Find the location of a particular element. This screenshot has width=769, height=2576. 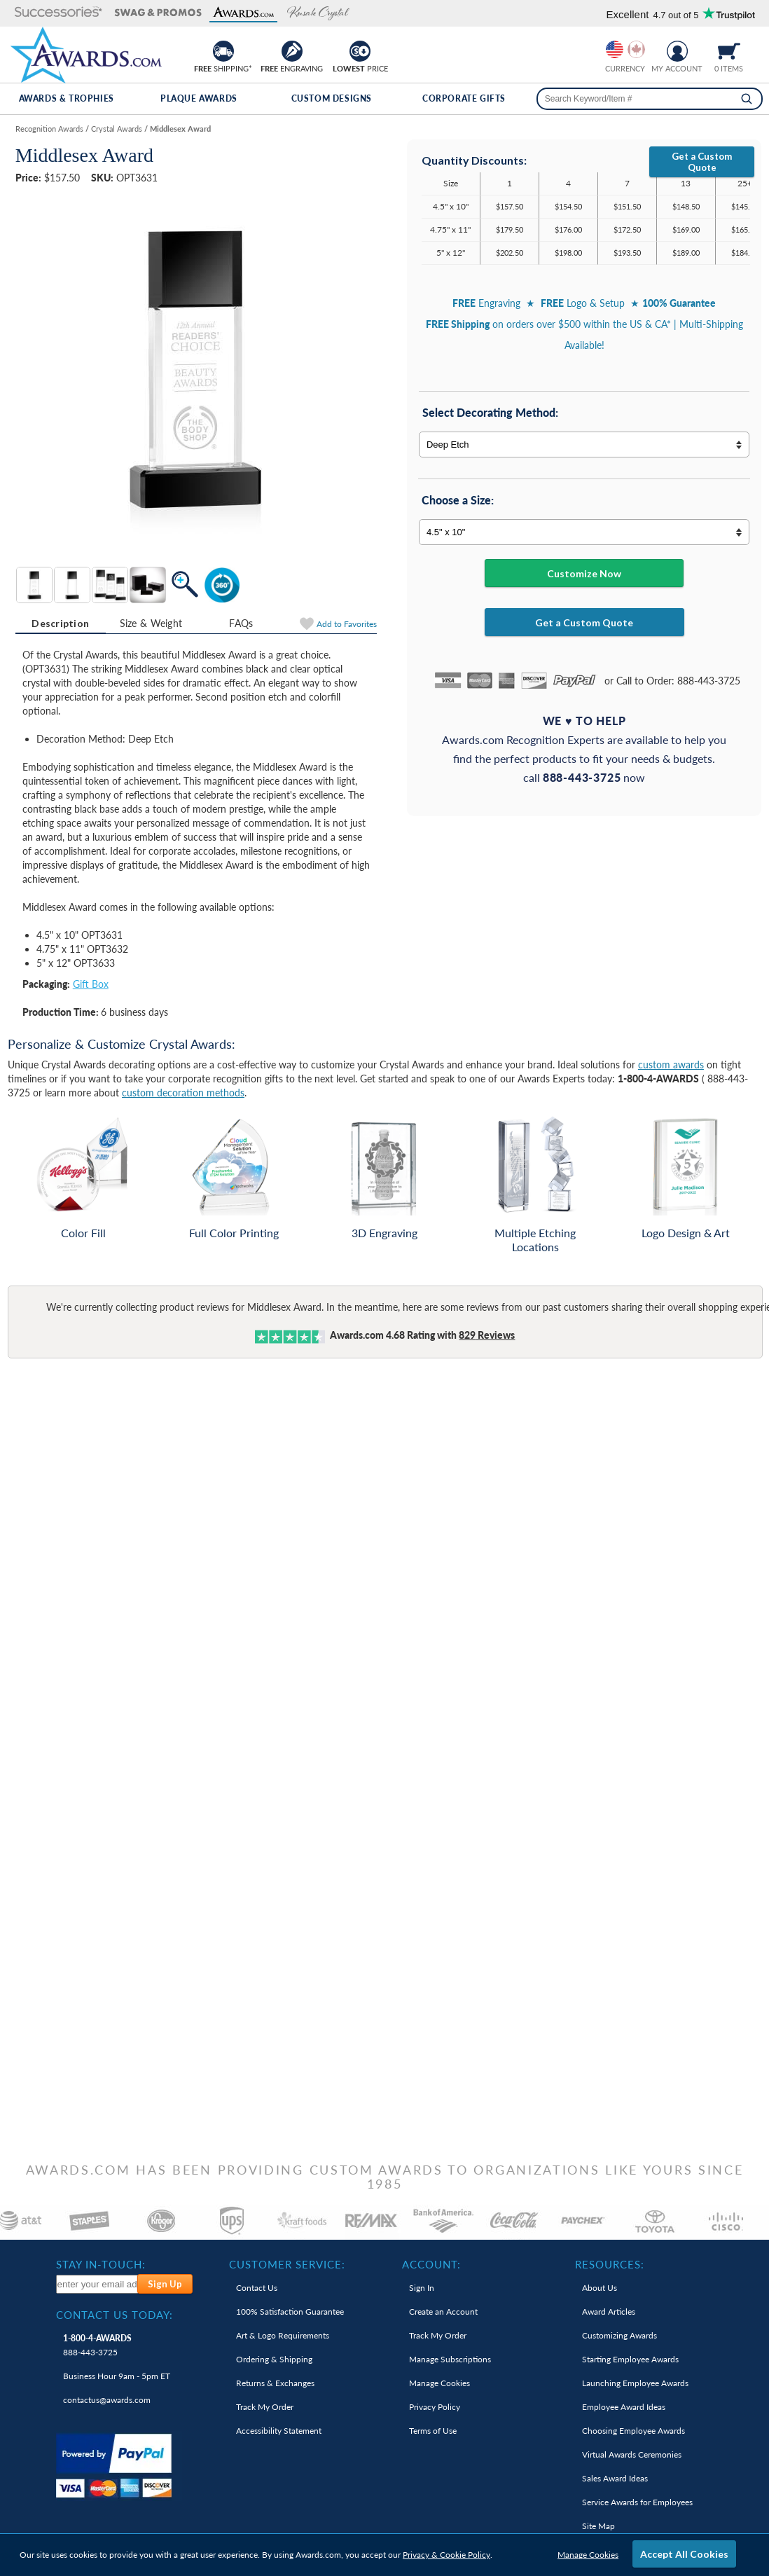

Reviews is located at coordinates (487, 1335).